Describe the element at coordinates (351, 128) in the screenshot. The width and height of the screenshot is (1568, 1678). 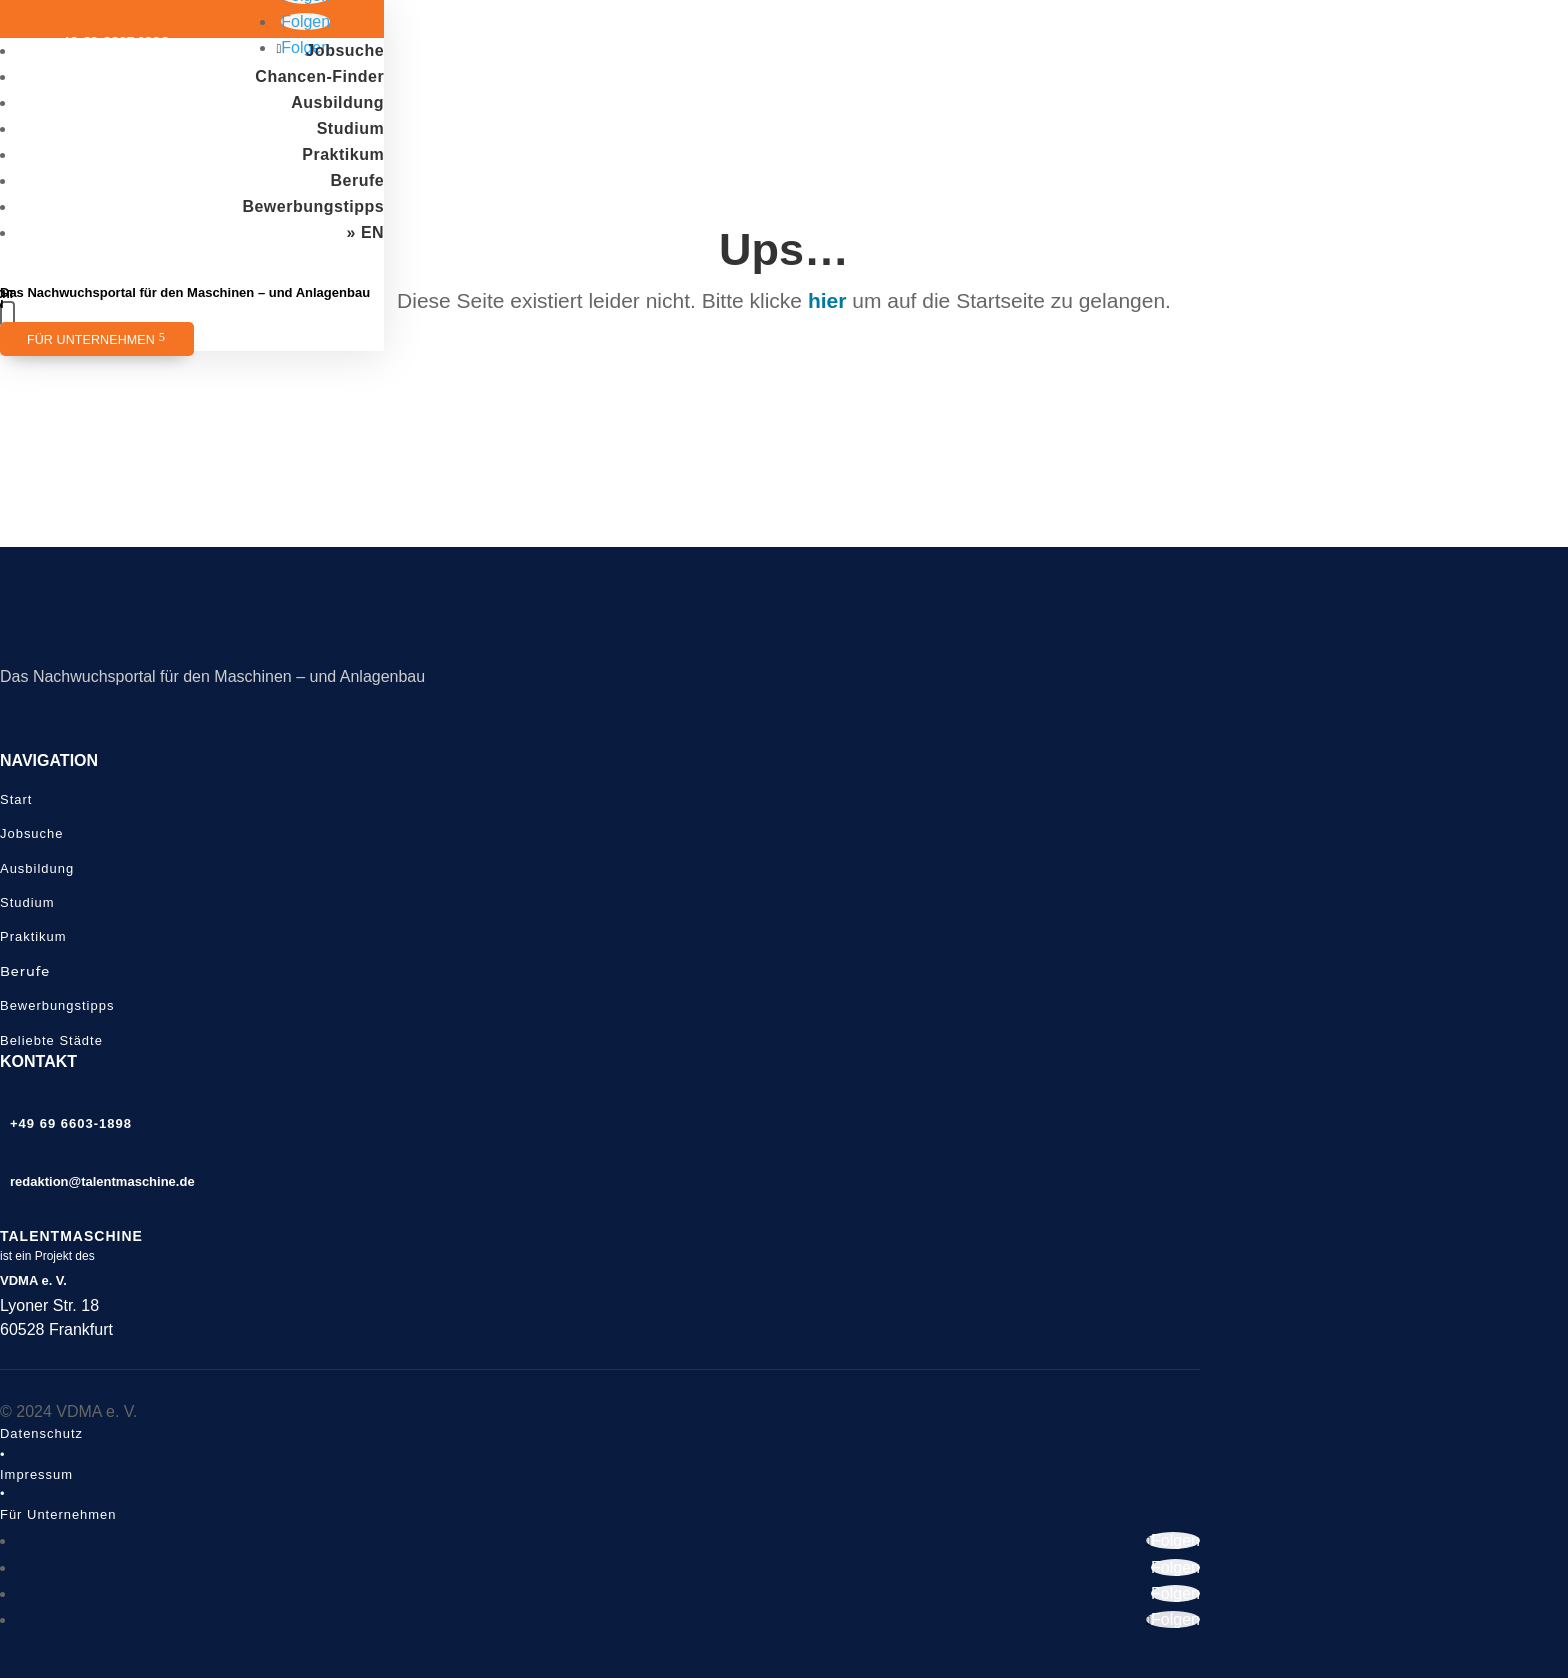
I see `Studium` at that location.